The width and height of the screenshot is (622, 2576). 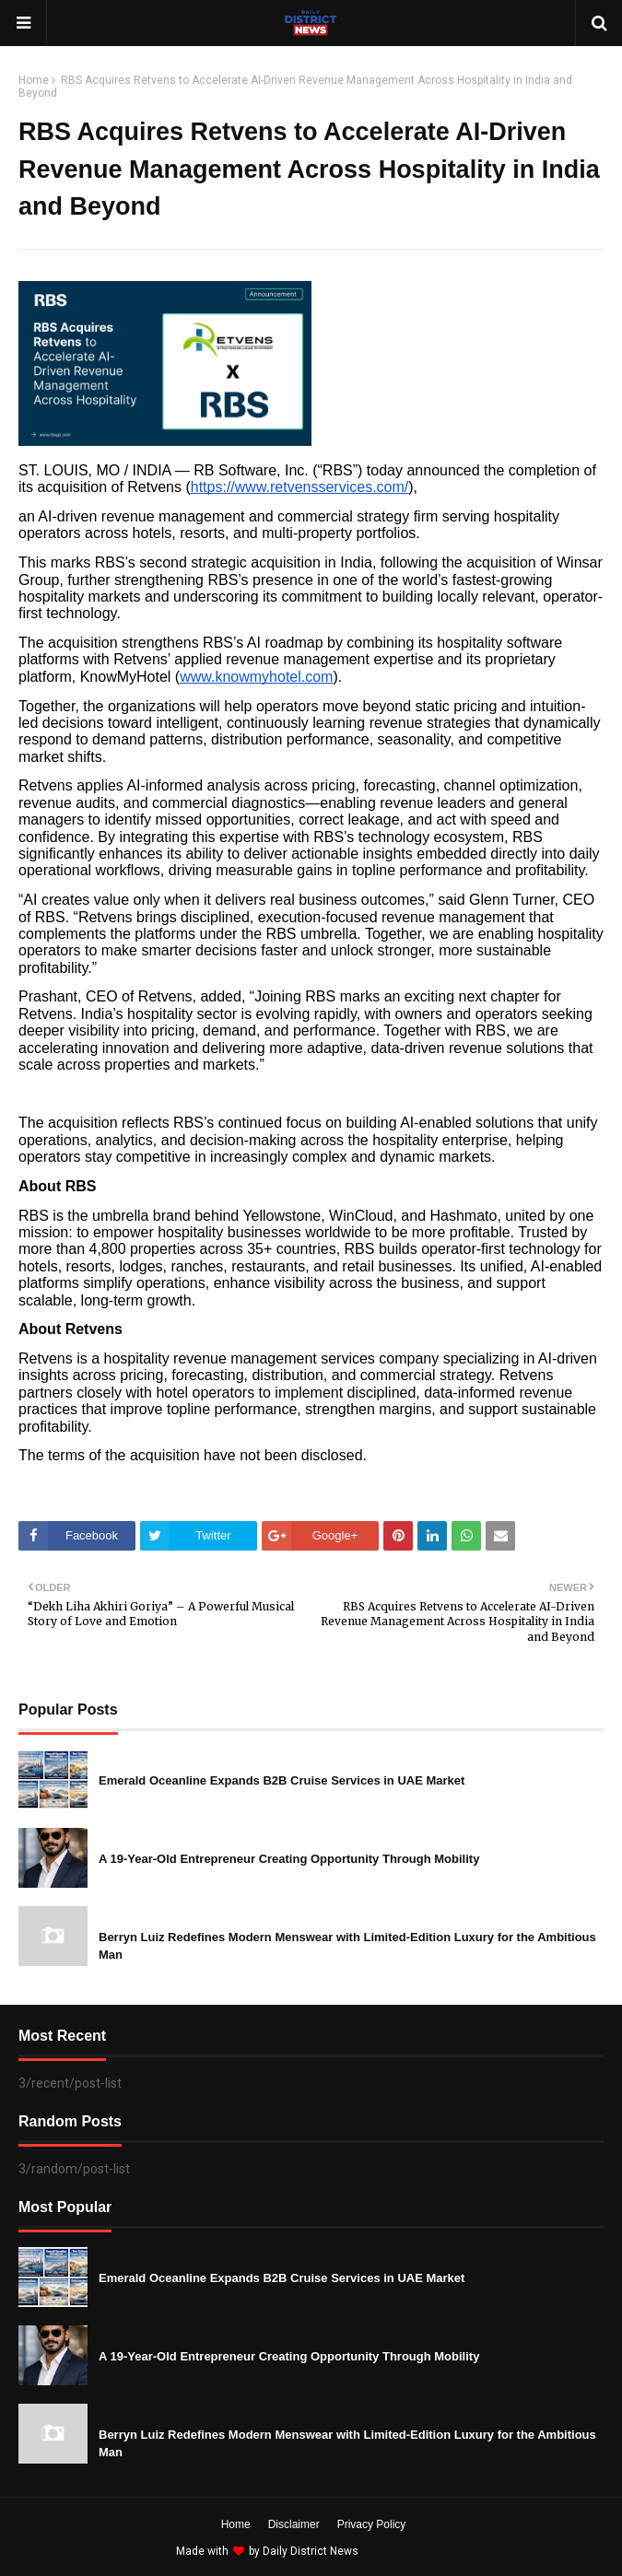 I want to click on Emerald Oceanline Expands B2B Cruise Services in UAE Market, so click(x=281, y=1780).